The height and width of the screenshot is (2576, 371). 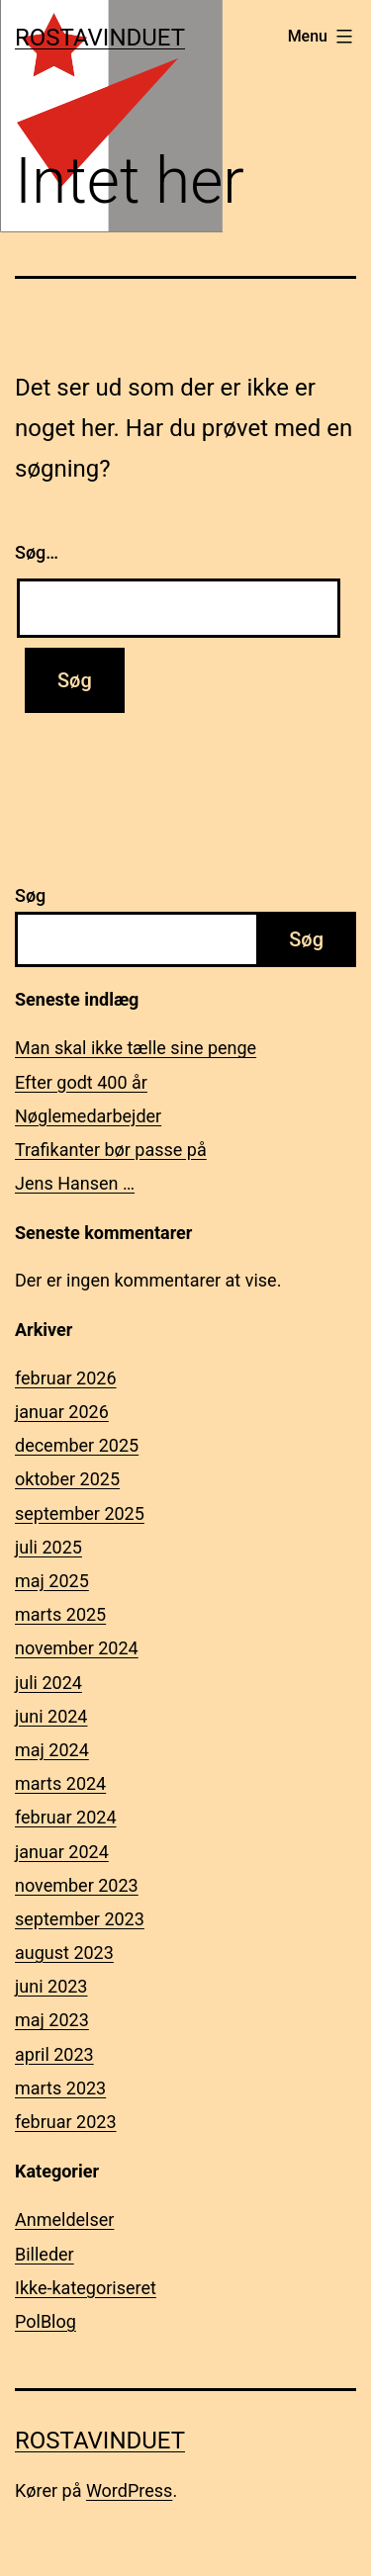 I want to click on marts 2024, so click(x=60, y=1783).